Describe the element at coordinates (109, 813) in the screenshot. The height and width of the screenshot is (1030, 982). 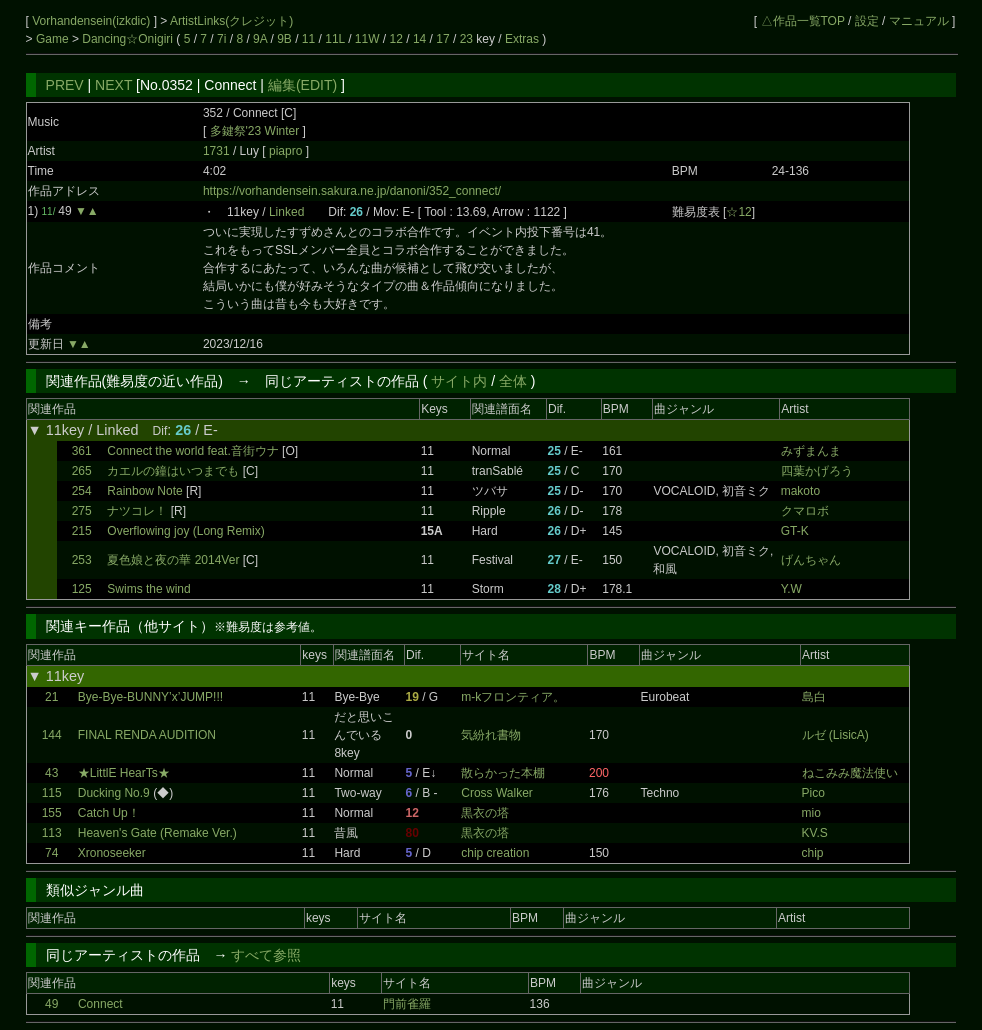
I see `Catch Up！` at that location.